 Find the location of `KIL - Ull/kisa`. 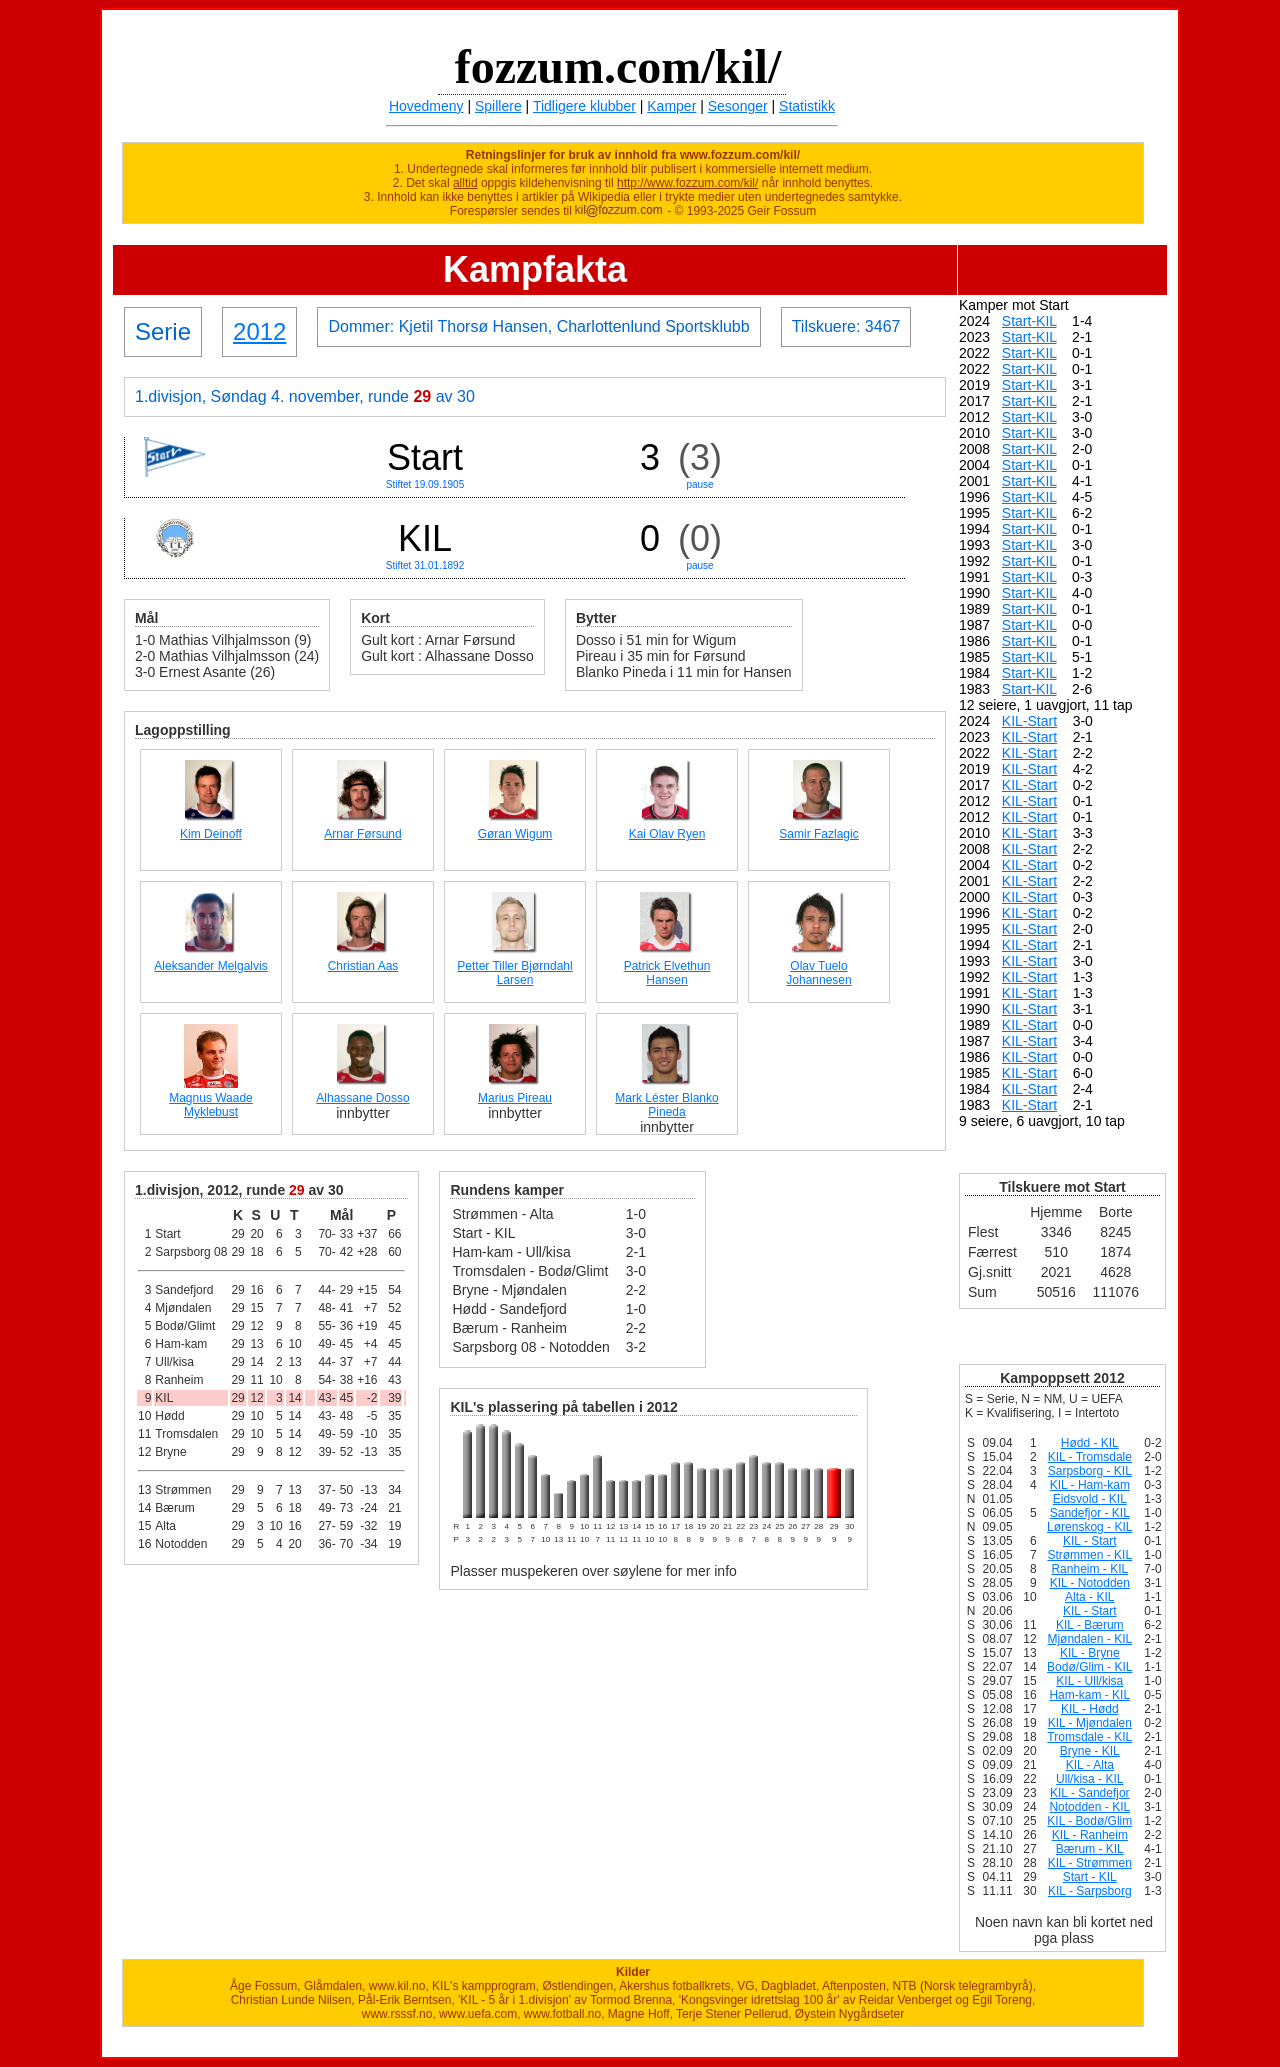

KIL - Ull/kisa is located at coordinates (1089, 1681).